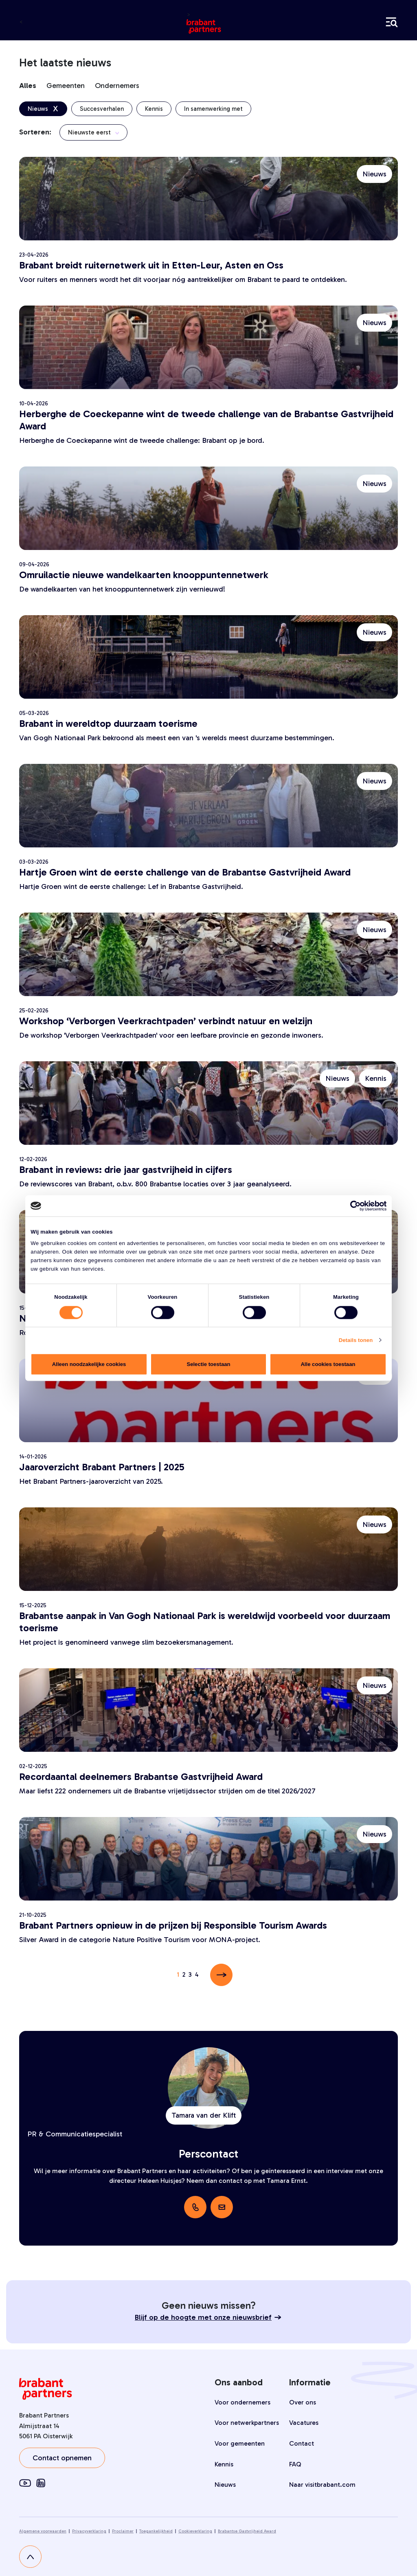 The width and height of the screenshot is (417, 2576). I want to click on FAQ, so click(295, 2464).